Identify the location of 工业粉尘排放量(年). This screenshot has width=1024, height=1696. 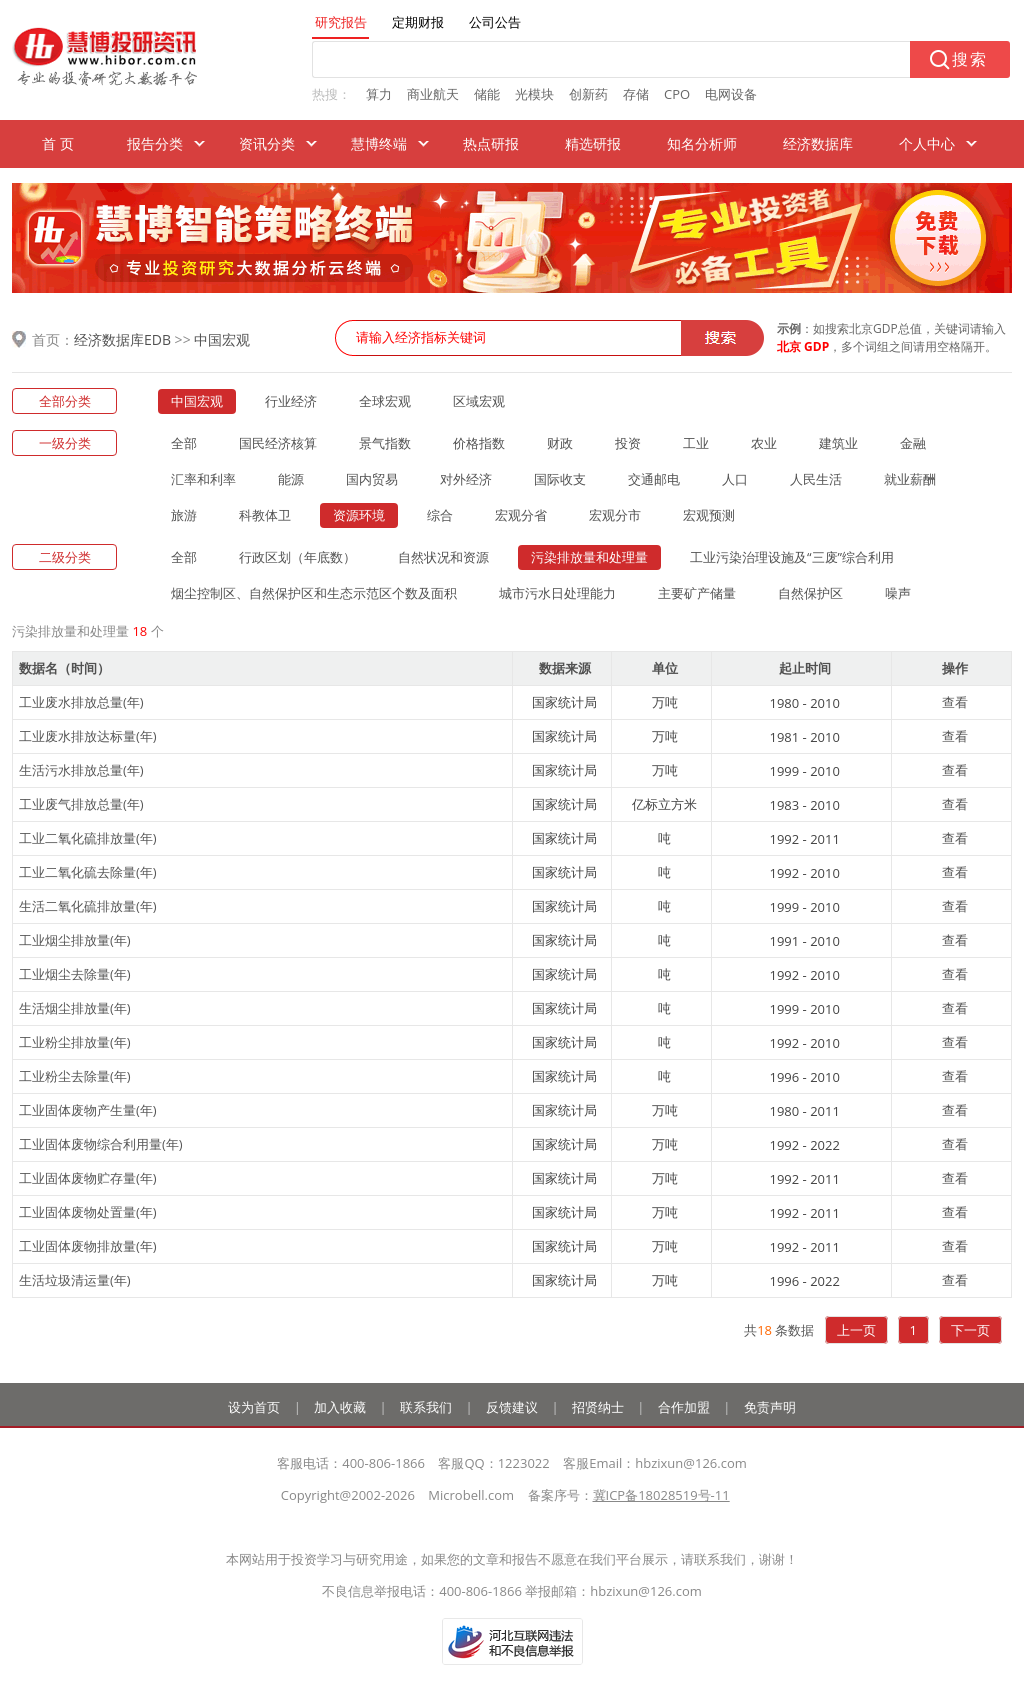
(75, 1042).